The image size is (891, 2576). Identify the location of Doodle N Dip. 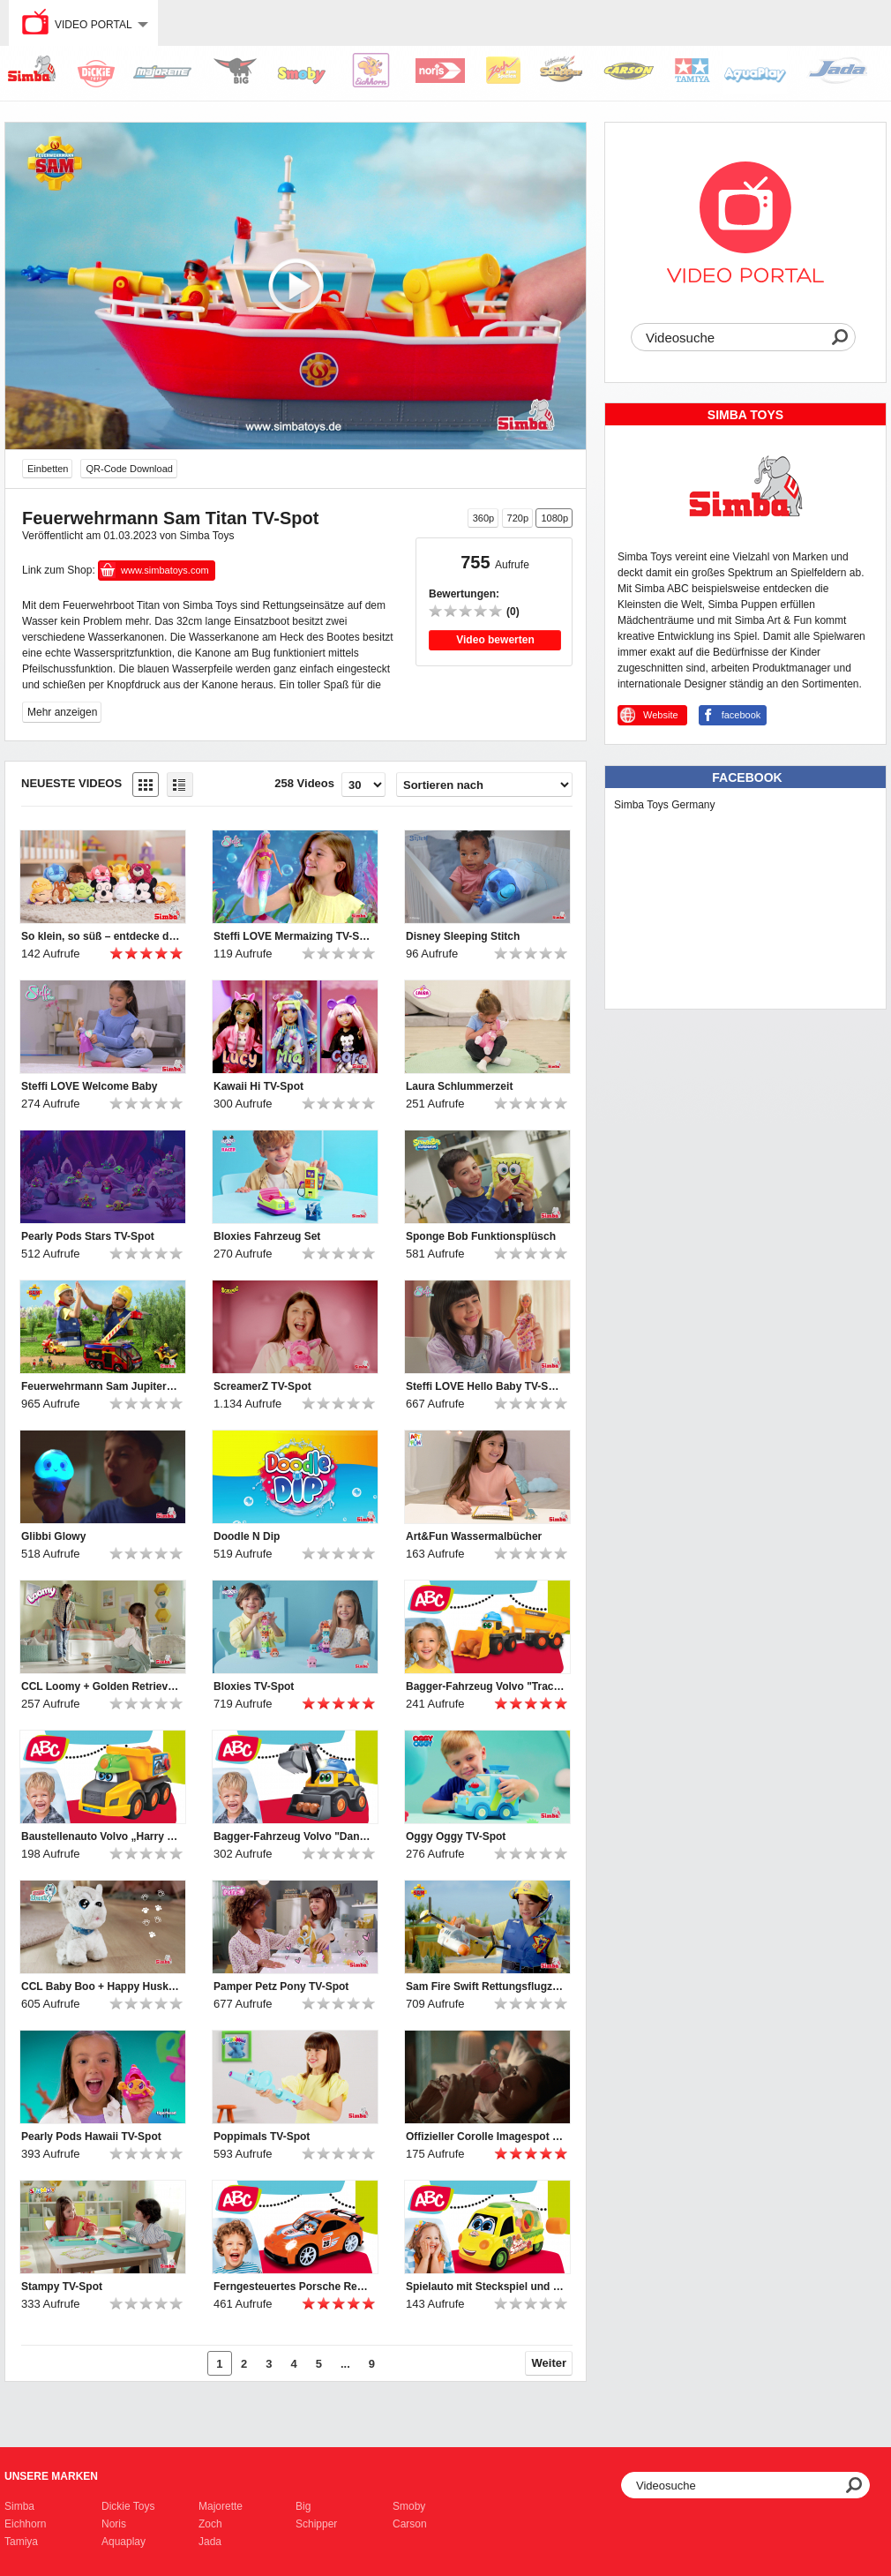
(246, 1536).